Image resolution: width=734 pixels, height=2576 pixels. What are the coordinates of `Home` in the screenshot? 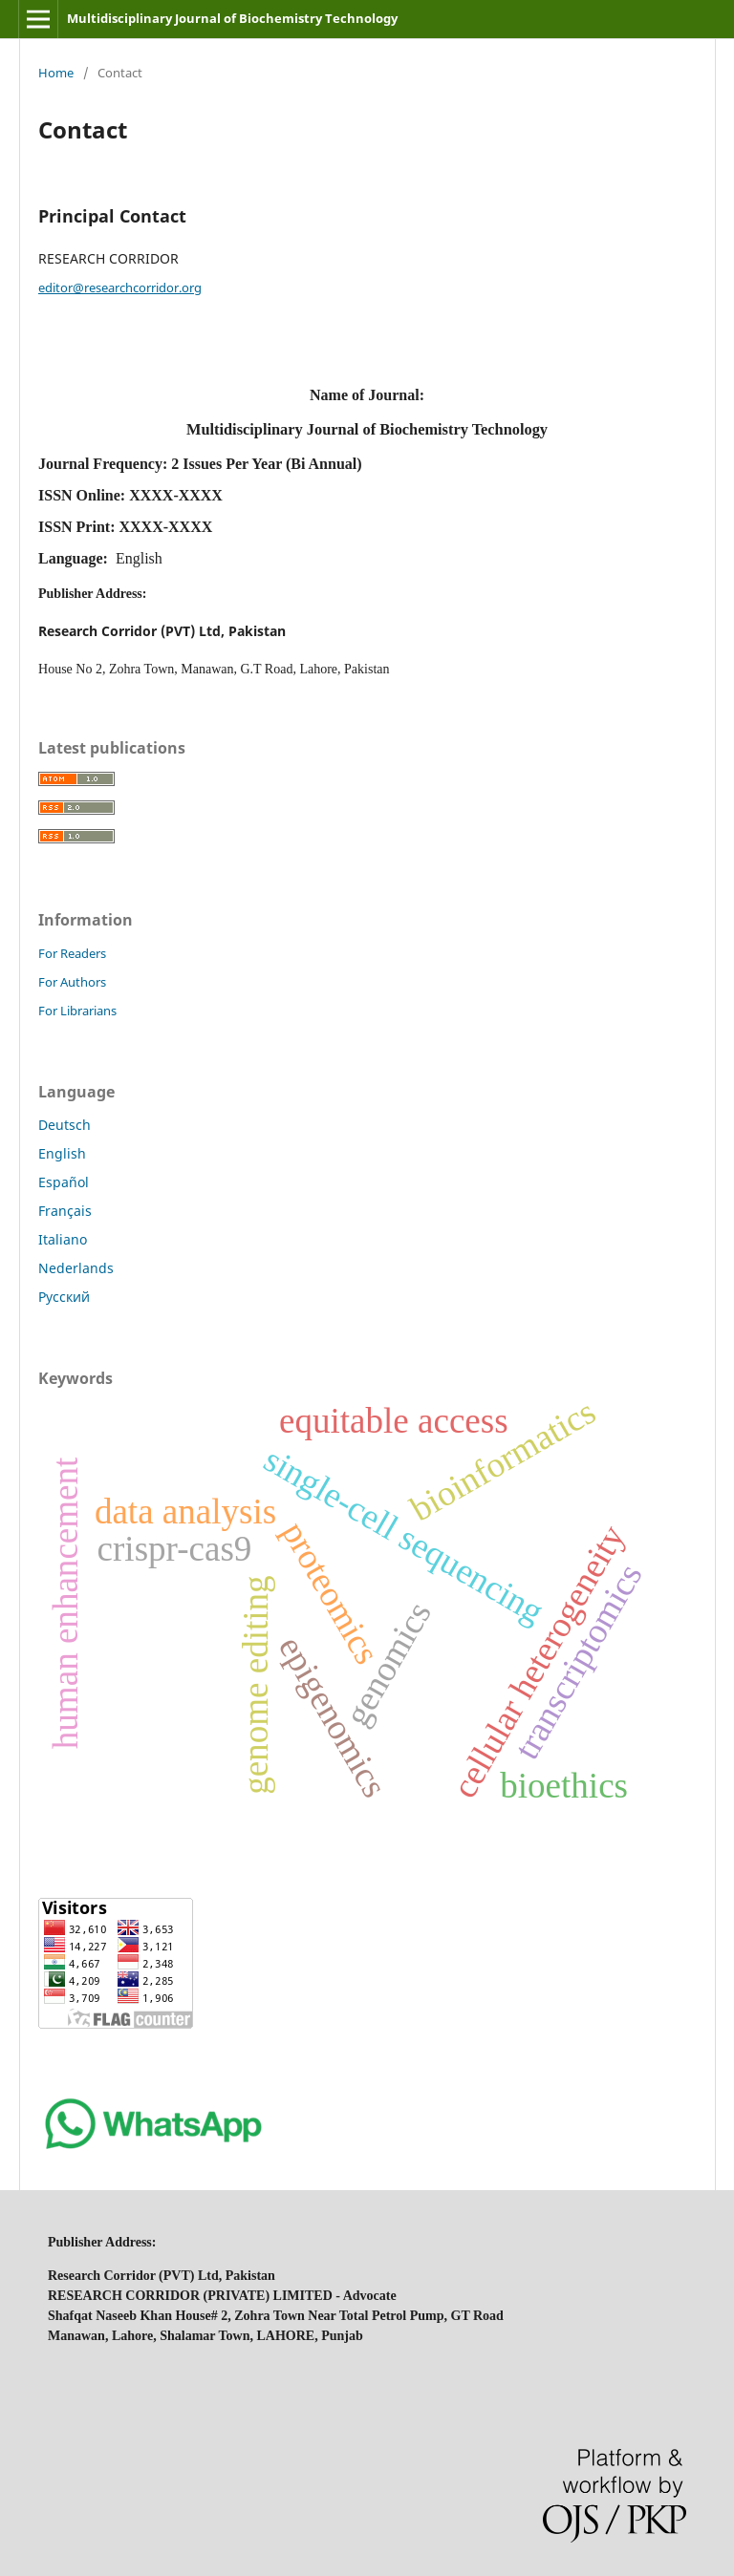 It's located at (56, 72).